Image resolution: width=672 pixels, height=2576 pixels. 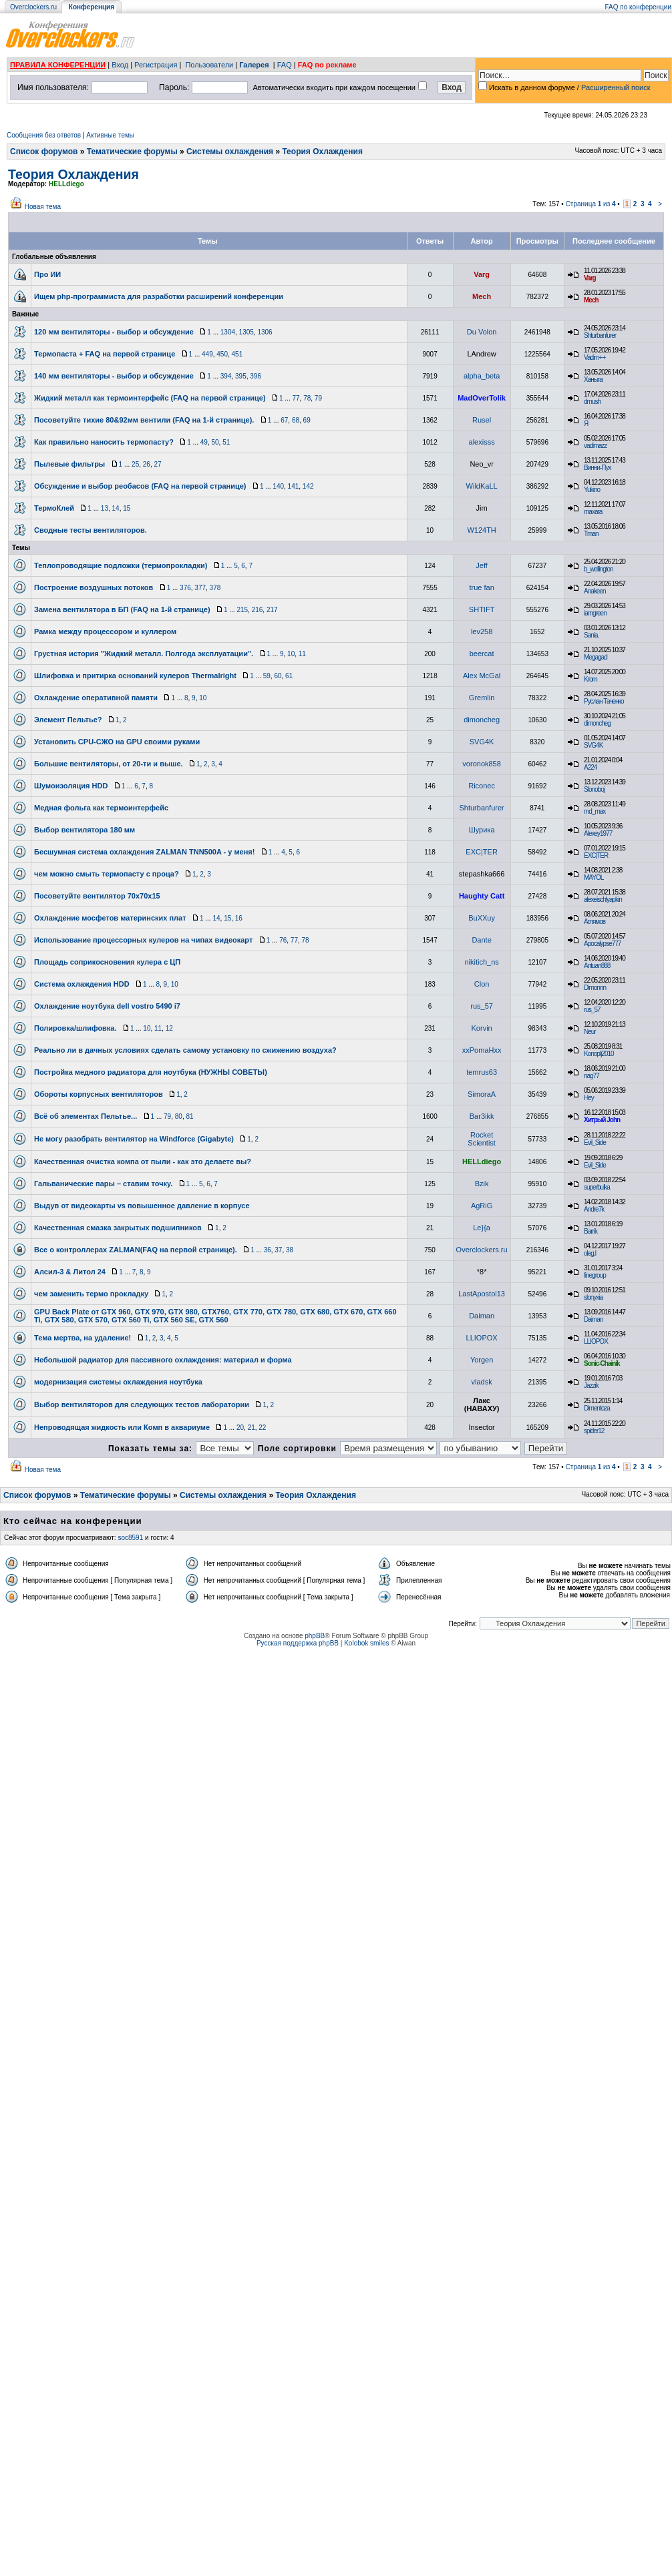 I want to click on 395, so click(x=240, y=376).